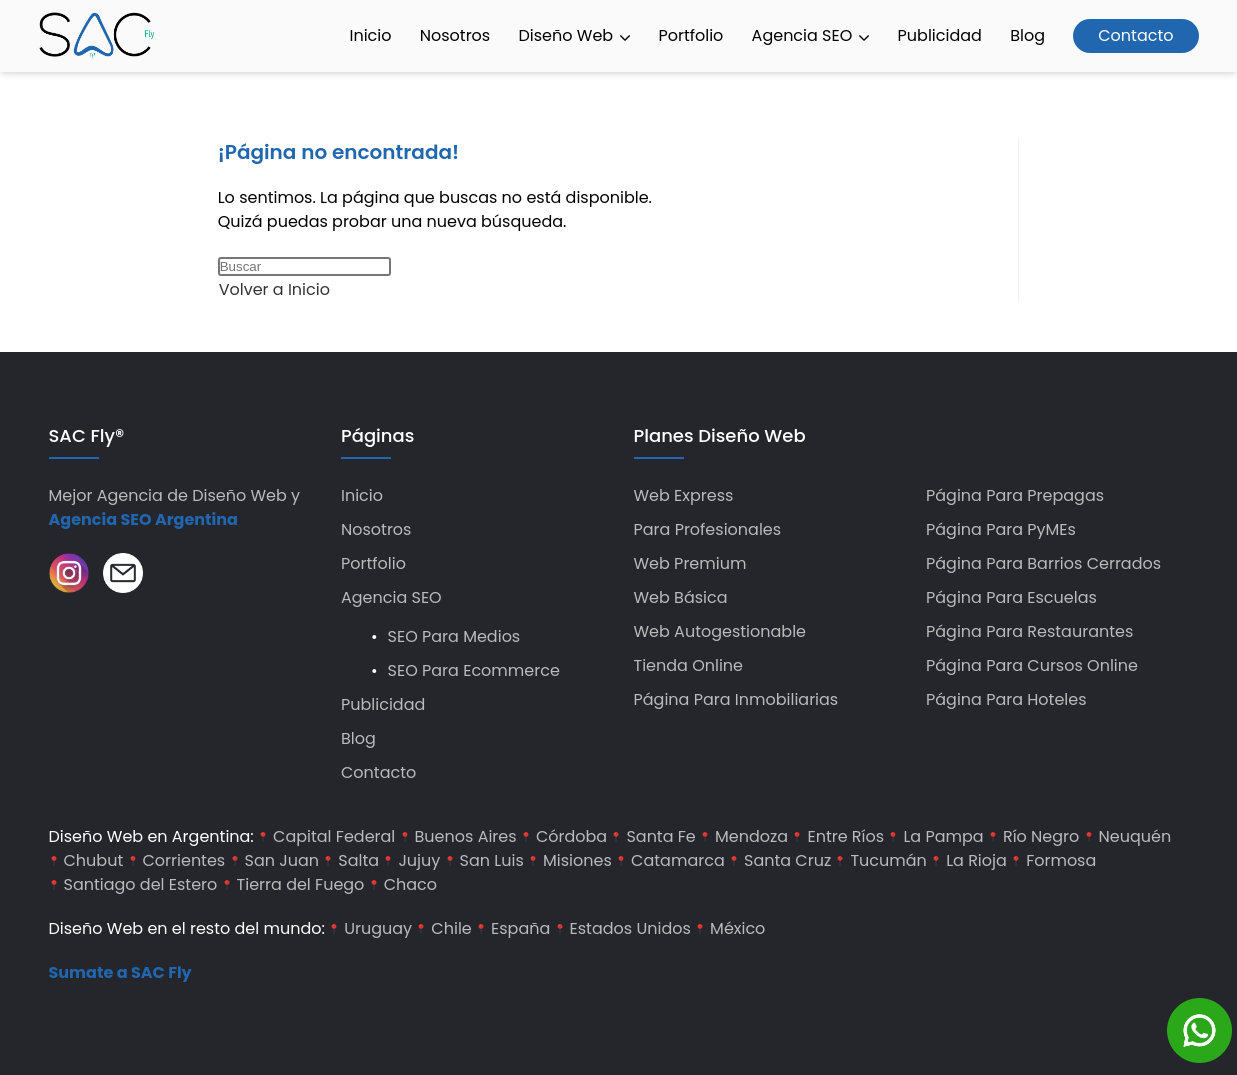  I want to click on Chubut, so click(94, 860).